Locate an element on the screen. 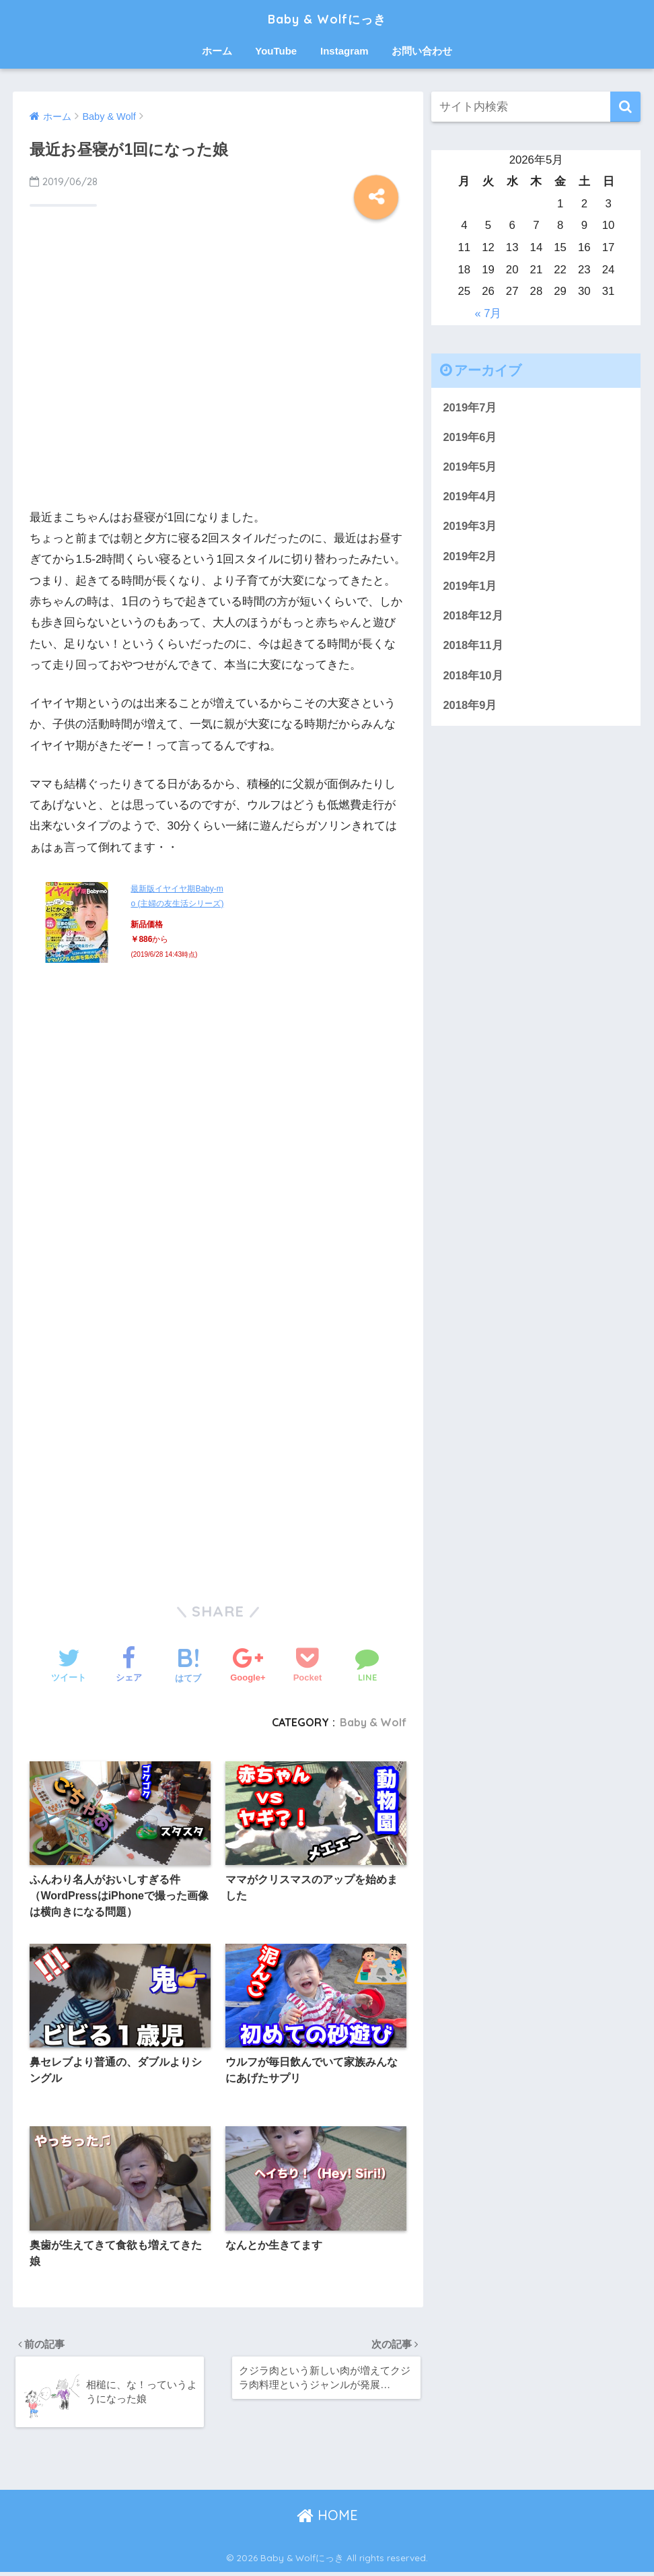 The width and height of the screenshot is (654, 2576). Instagram is located at coordinates (344, 51).